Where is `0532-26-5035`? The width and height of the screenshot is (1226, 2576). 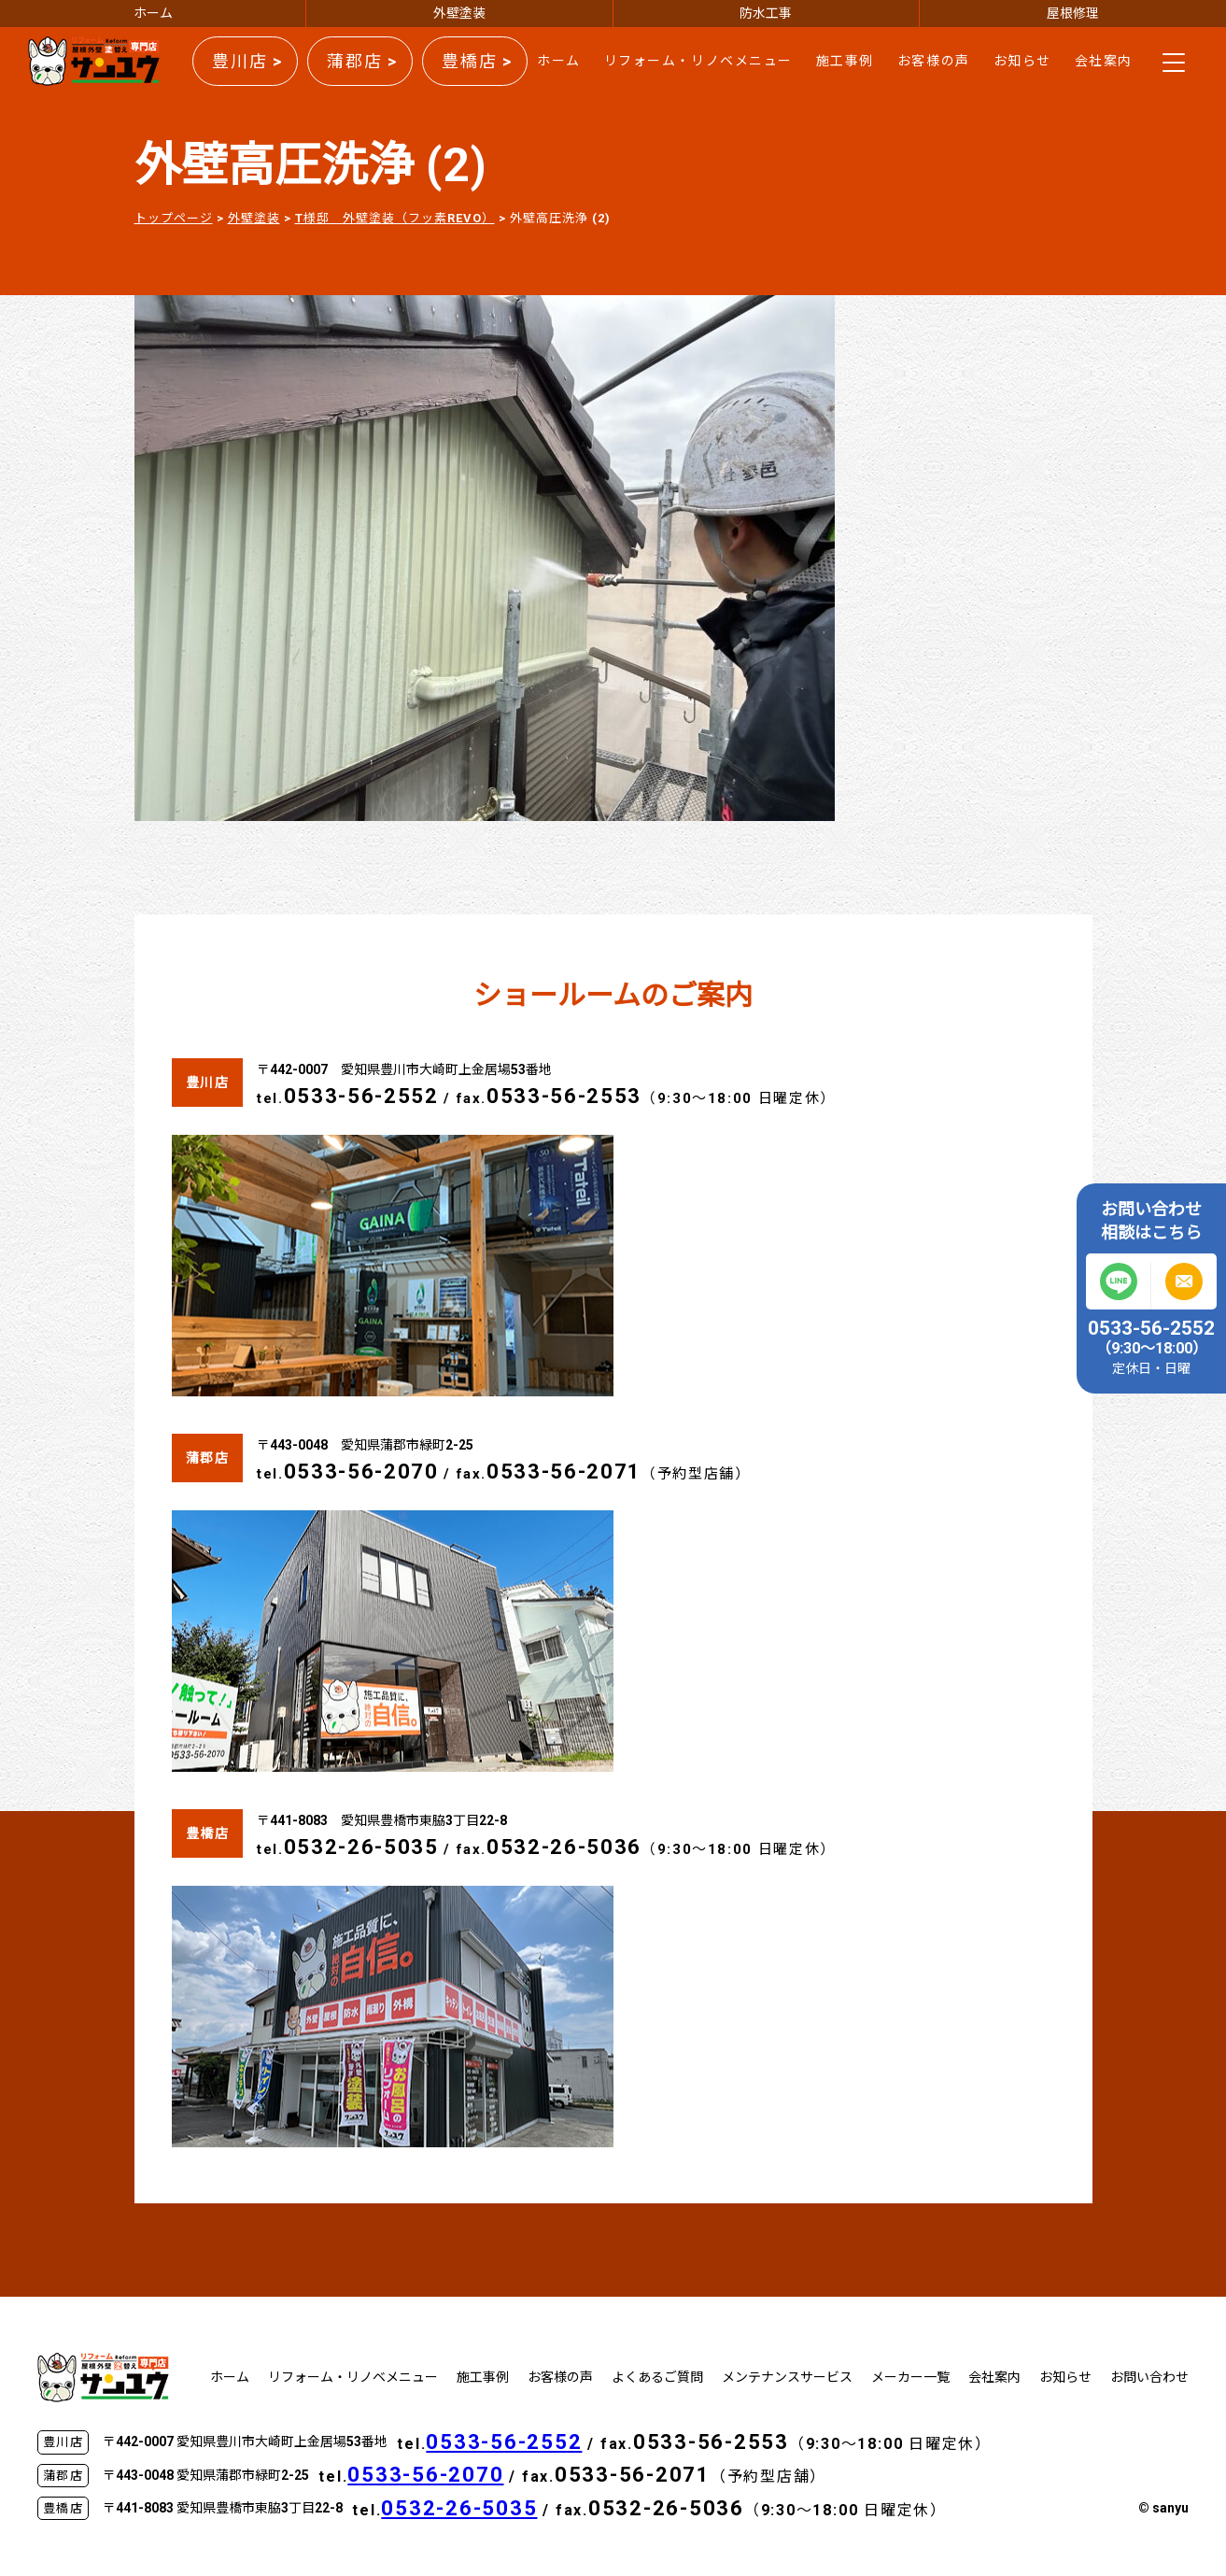
0532-26-5035 is located at coordinates (361, 1847).